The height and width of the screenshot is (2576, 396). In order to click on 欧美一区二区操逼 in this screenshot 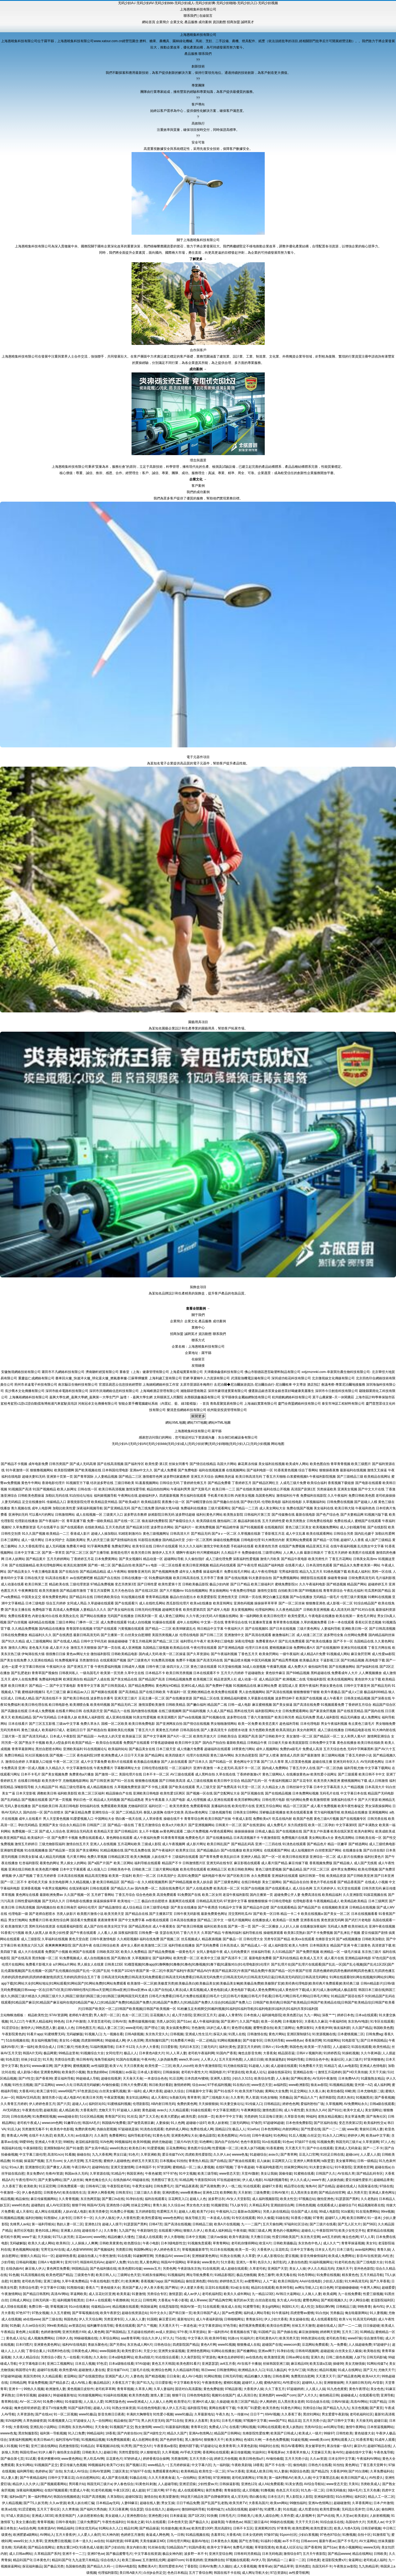, I will do `click(172, 1654)`.